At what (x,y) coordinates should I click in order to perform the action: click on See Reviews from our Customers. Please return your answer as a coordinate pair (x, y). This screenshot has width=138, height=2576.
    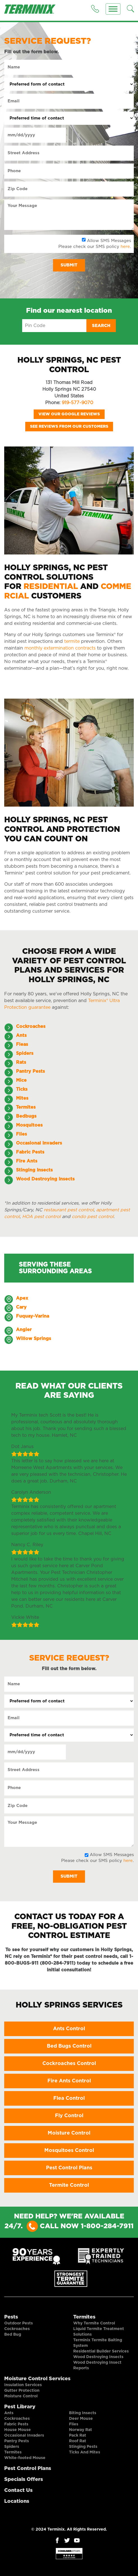
    Looking at the image, I should click on (69, 427).